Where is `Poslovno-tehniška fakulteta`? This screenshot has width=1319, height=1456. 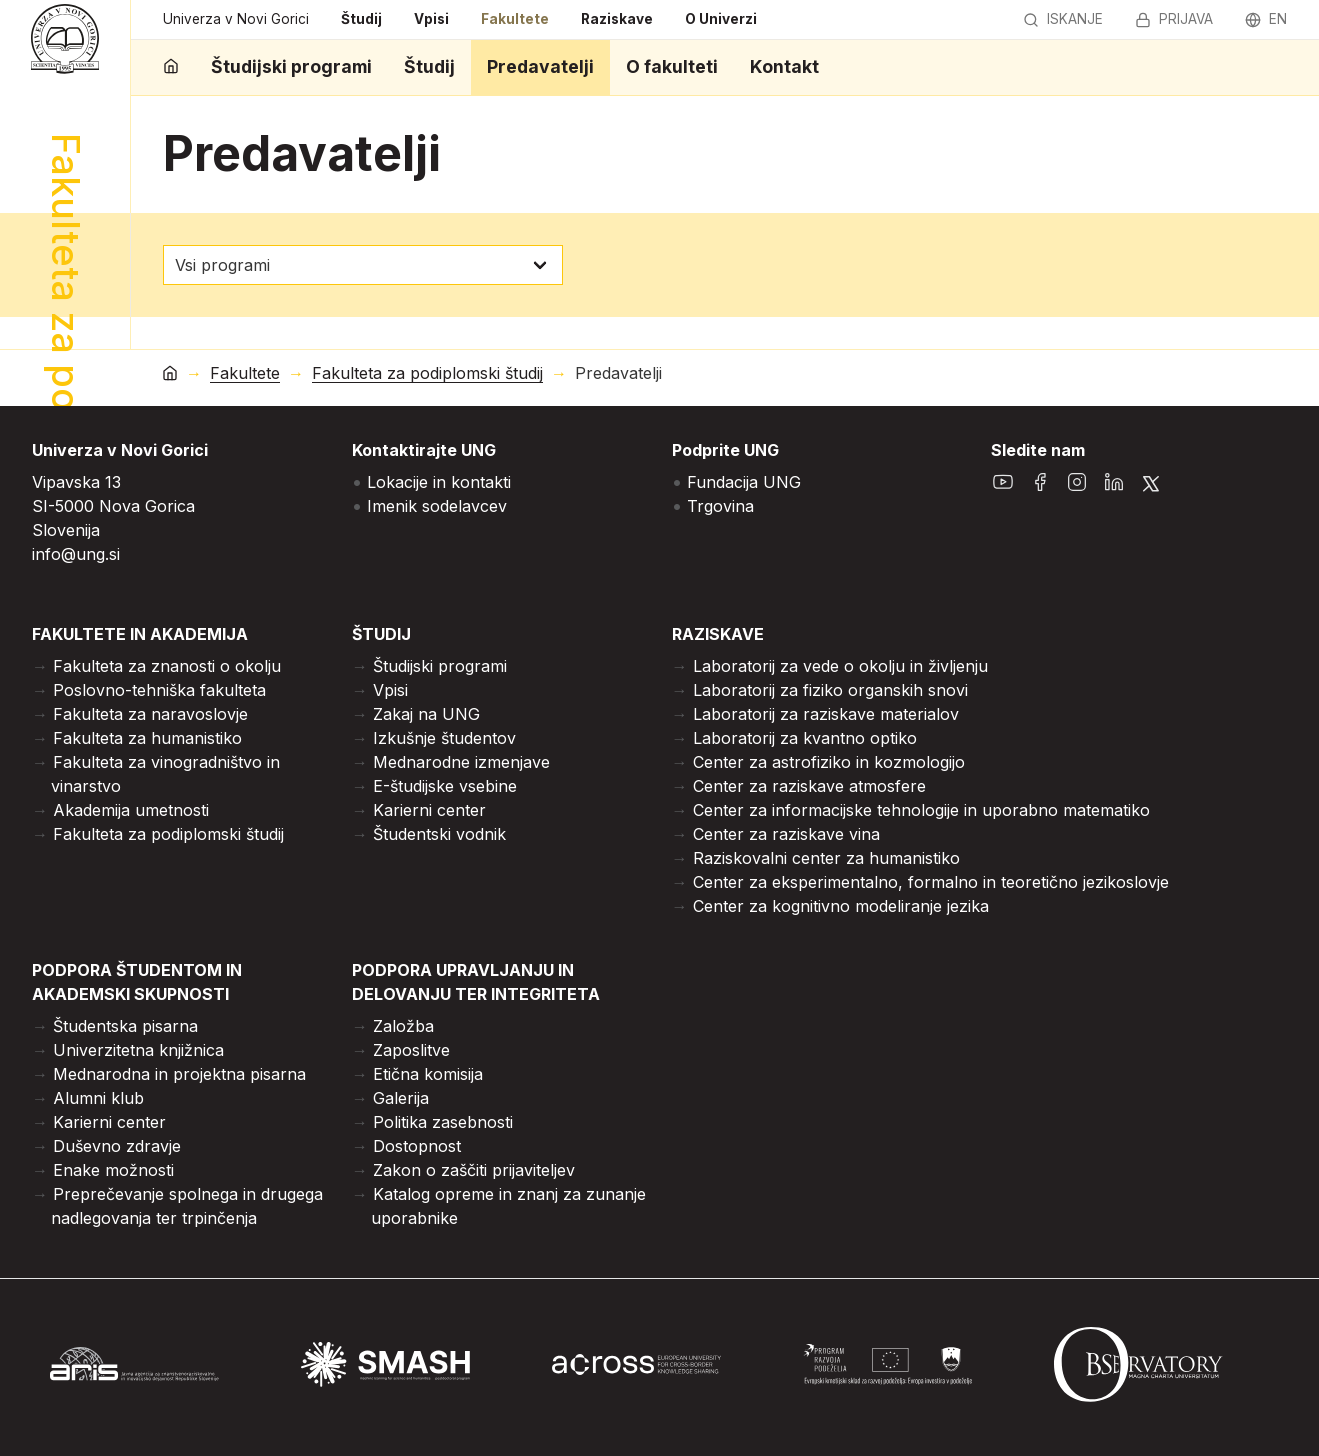 Poslovno-tehniška fakulteta is located at coordinates (159, 690).